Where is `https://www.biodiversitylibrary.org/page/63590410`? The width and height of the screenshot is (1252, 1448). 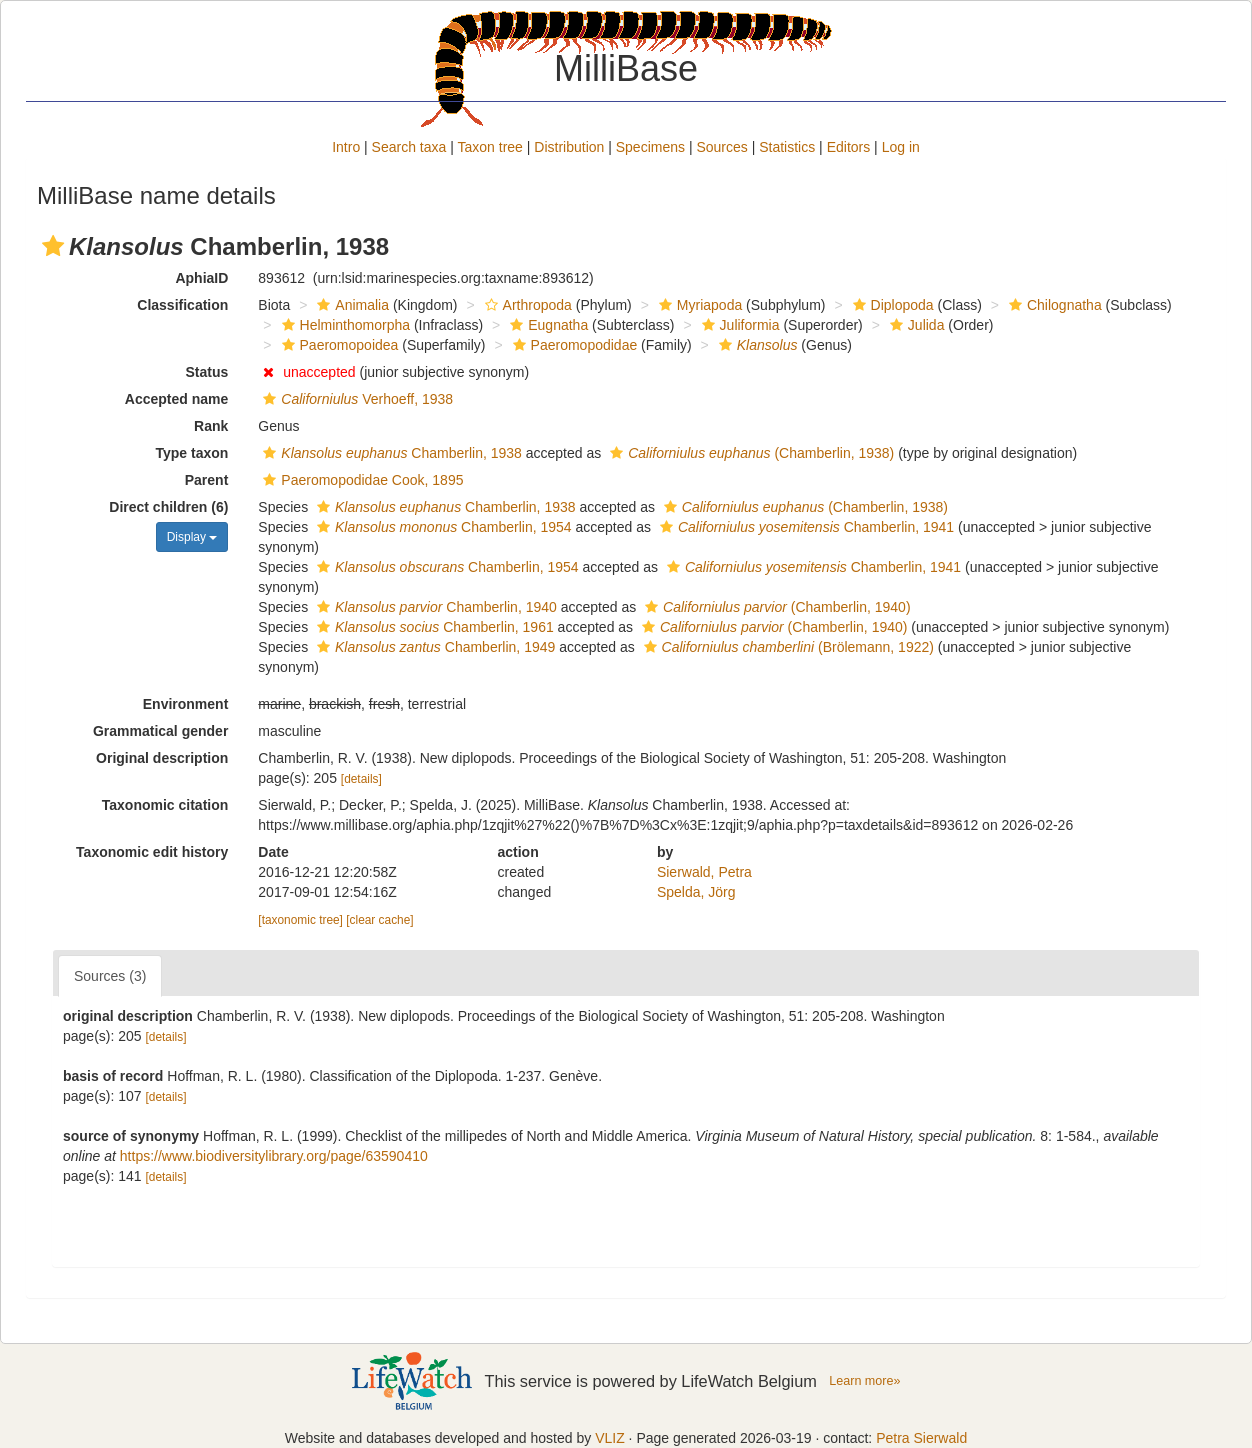 https://www.biodiversitylibrary.org/page/63590410 is located at coordinates (274, 1156).